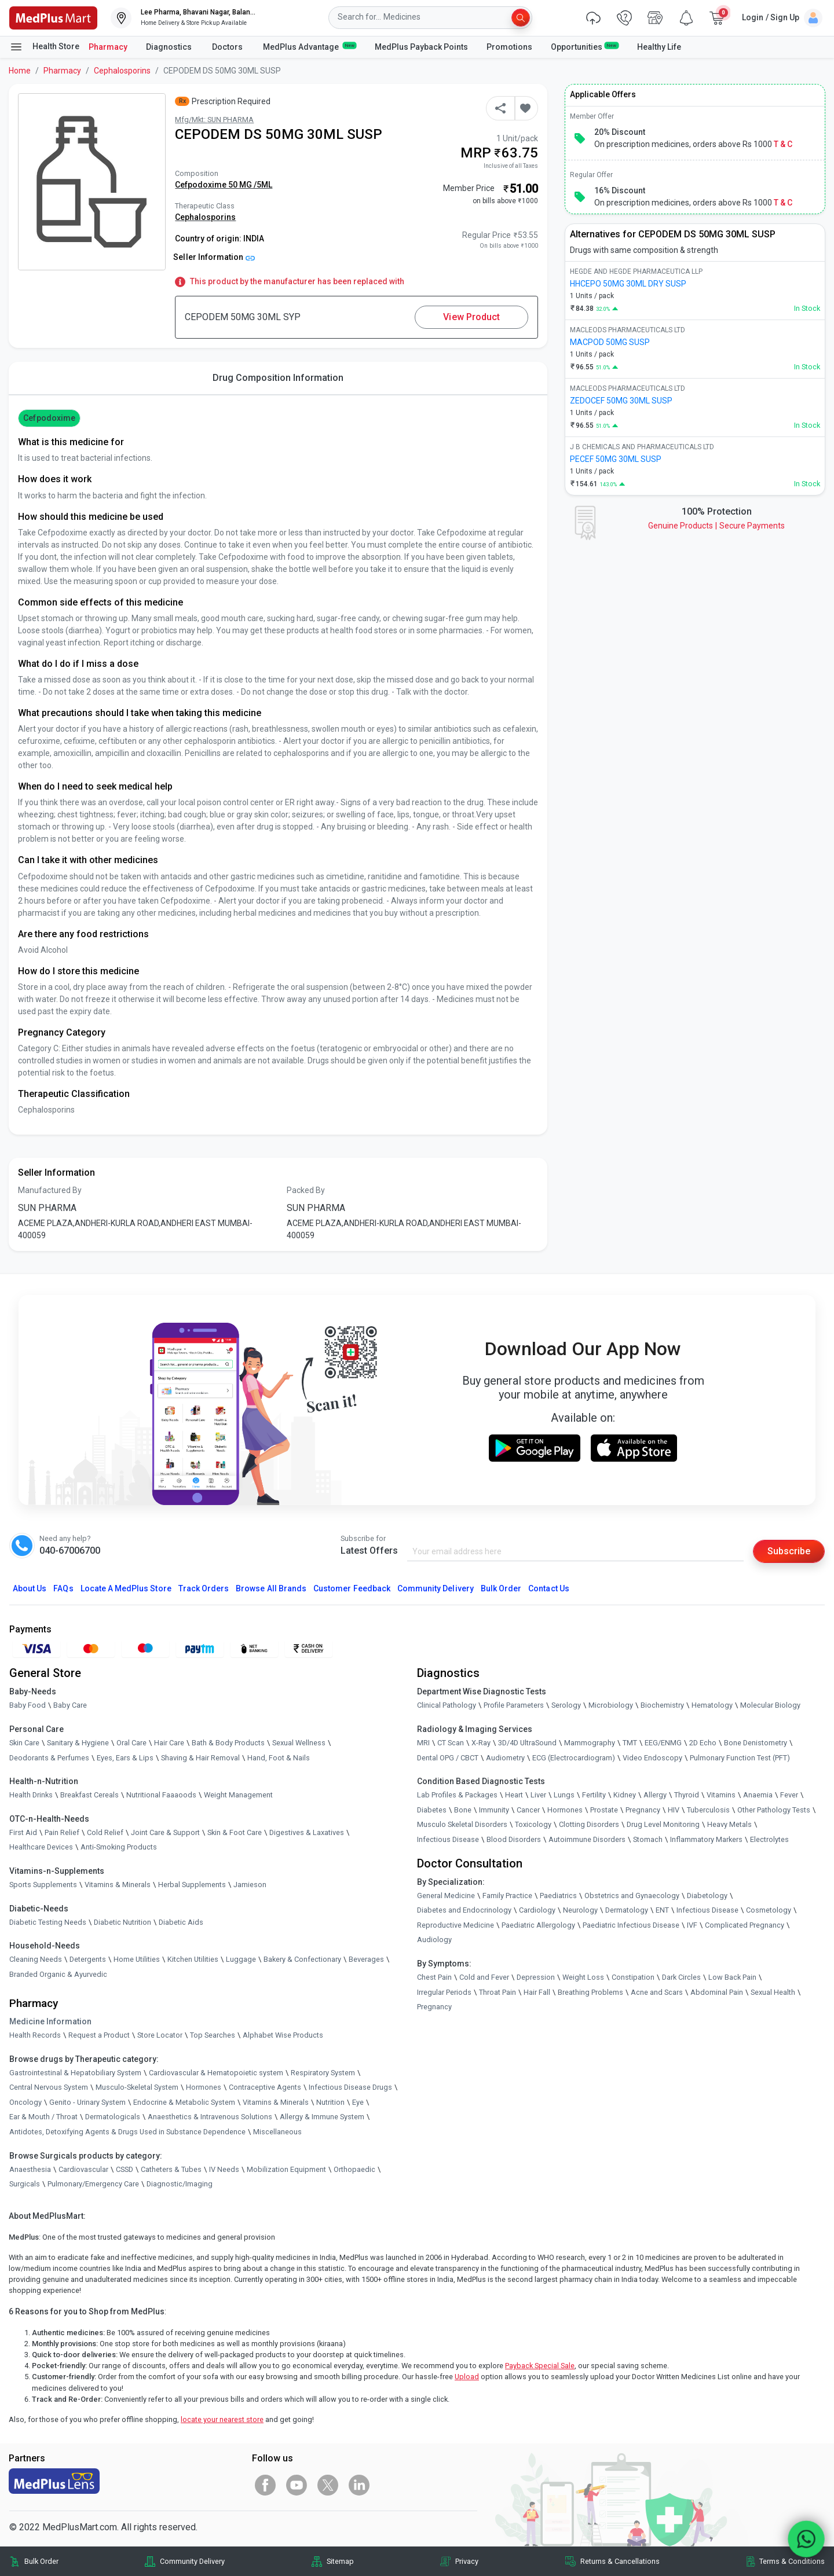 This screenshot has height=2576, width=834. What do you see at coordinates (462, 1824) in the screenshot?
I see `Musculo Skeletal Disorders` at bounding box center [462, 1824].